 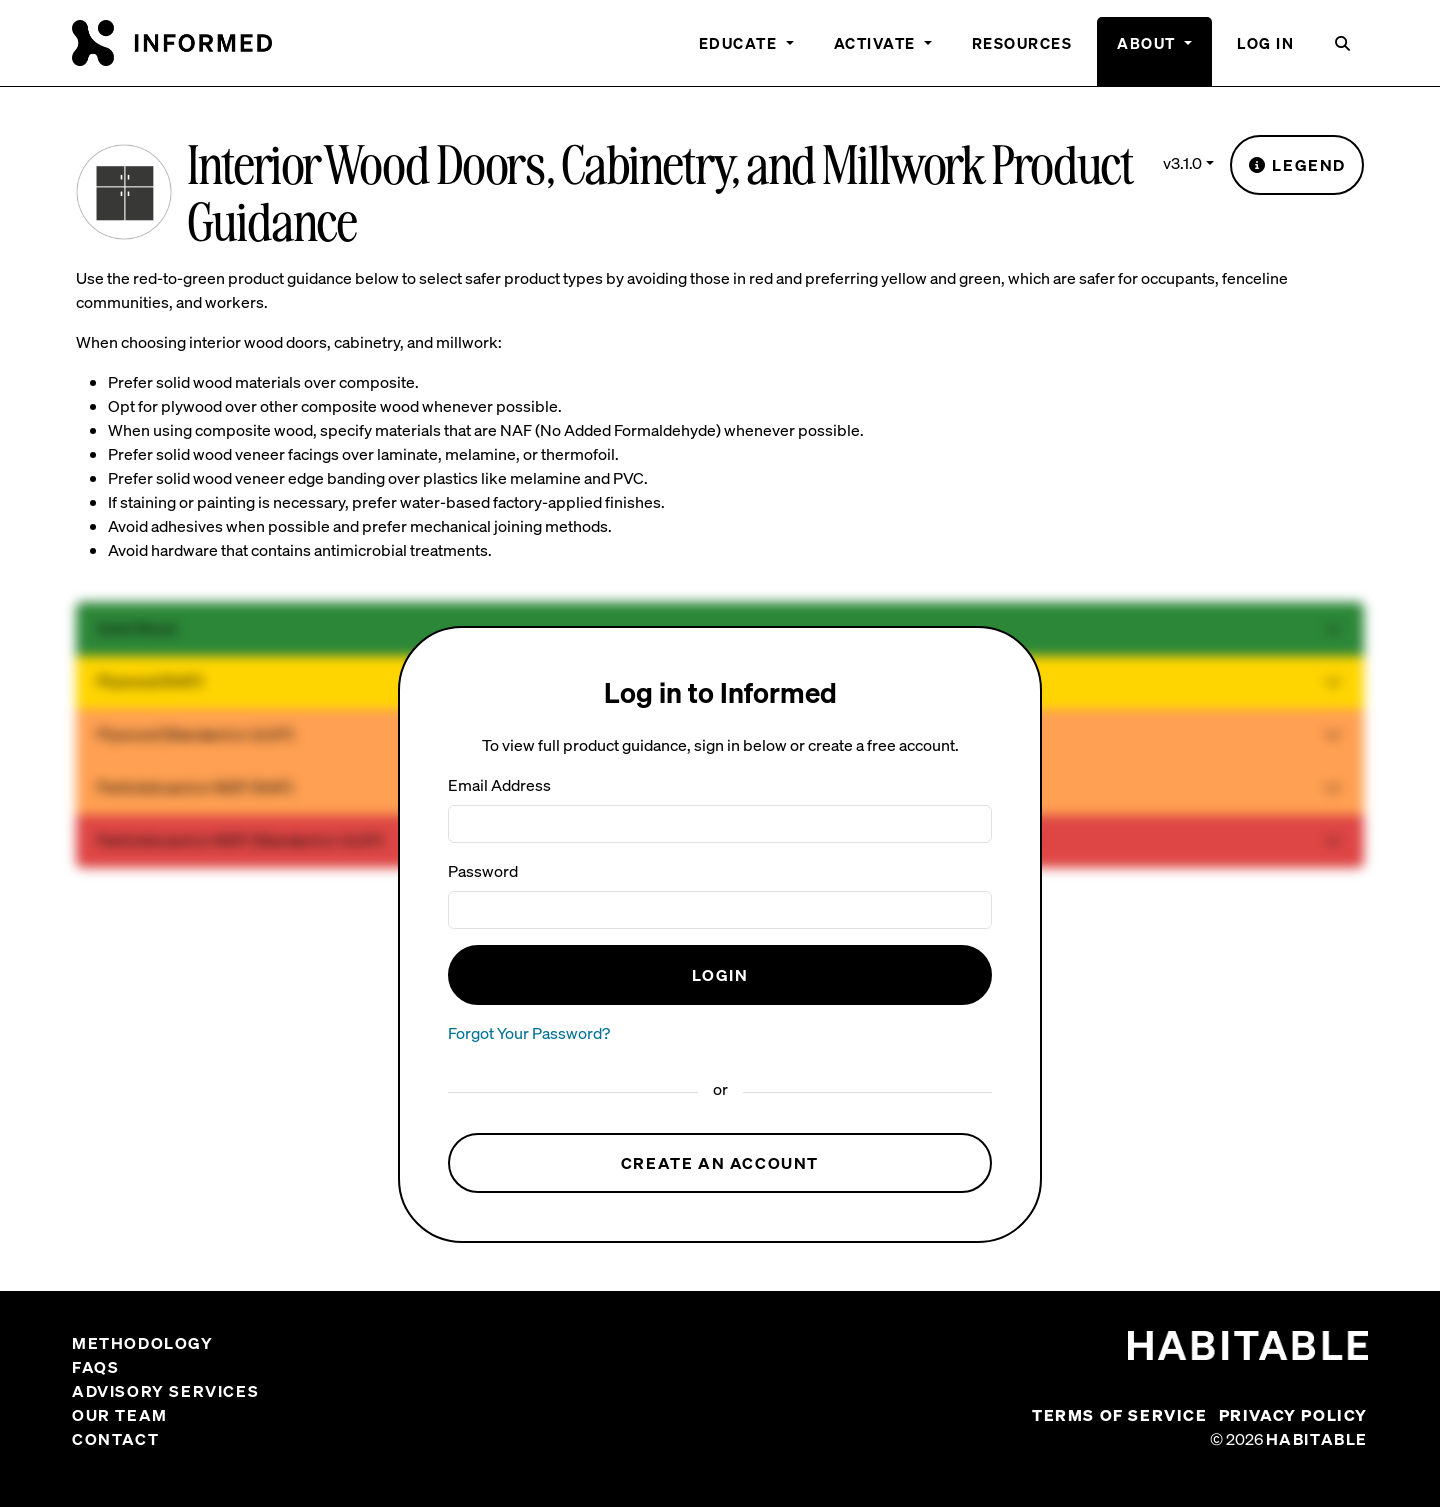 What do you see at coordinates (1182, 163) in the screenshot?
I see `v3.1.0 [button]` at bounding box center [1182, 163].